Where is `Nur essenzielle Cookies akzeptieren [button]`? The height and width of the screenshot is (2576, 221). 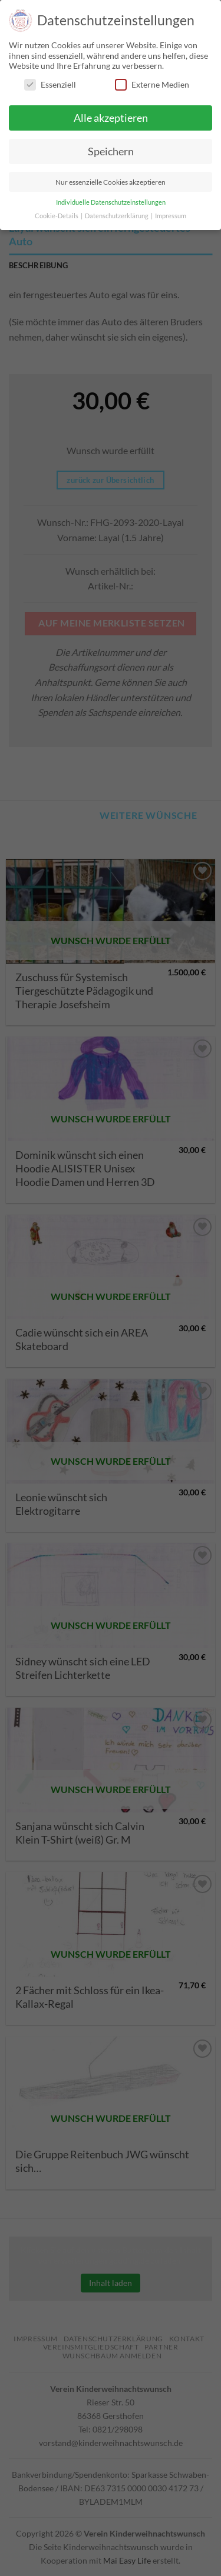
Nur essenzielle Cookies akzeptieren [button] is located at coordinates (110, 182).